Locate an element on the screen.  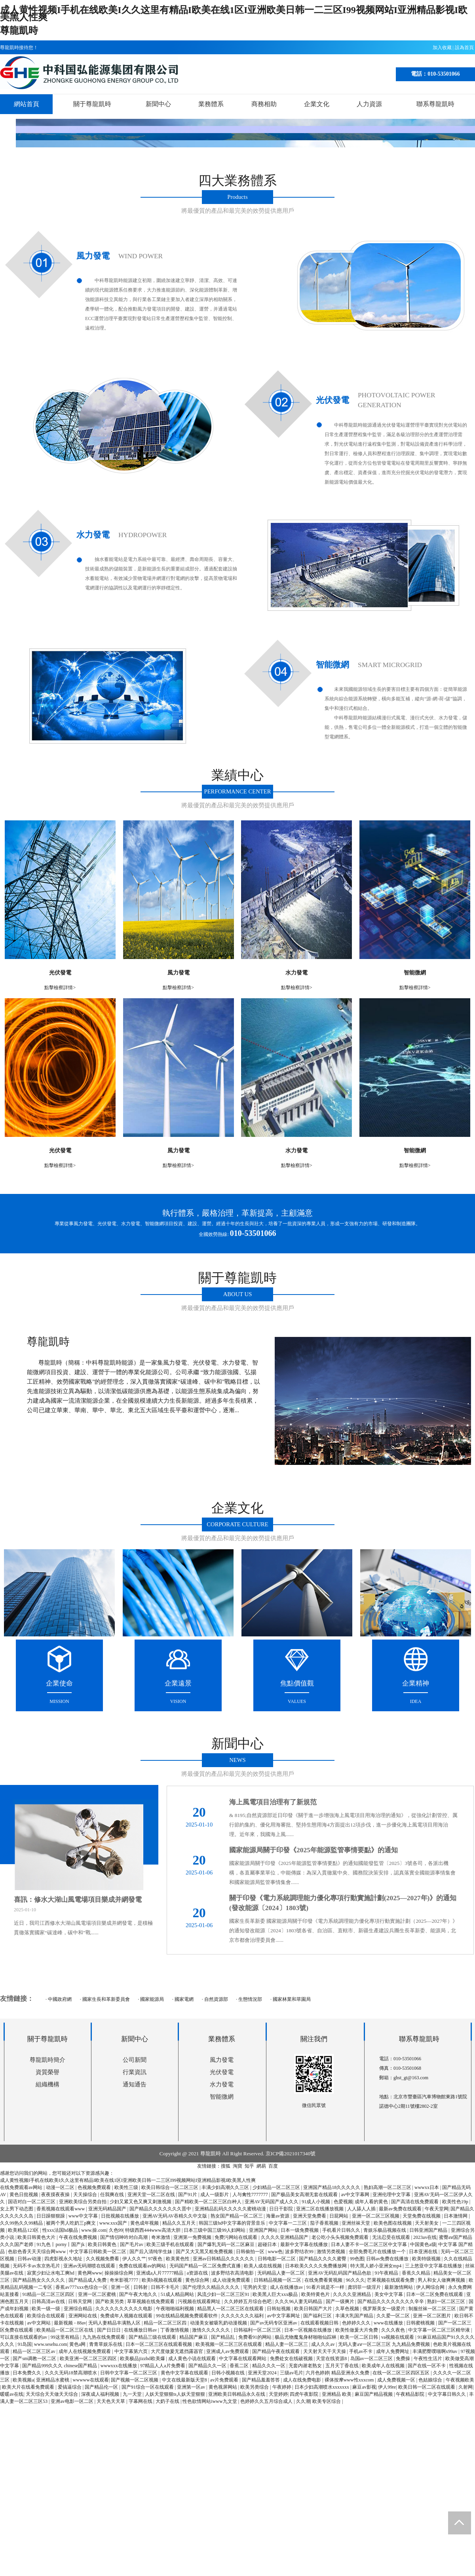
欧美精品一区二区三区在线 is located at coordinates (65, 2330).